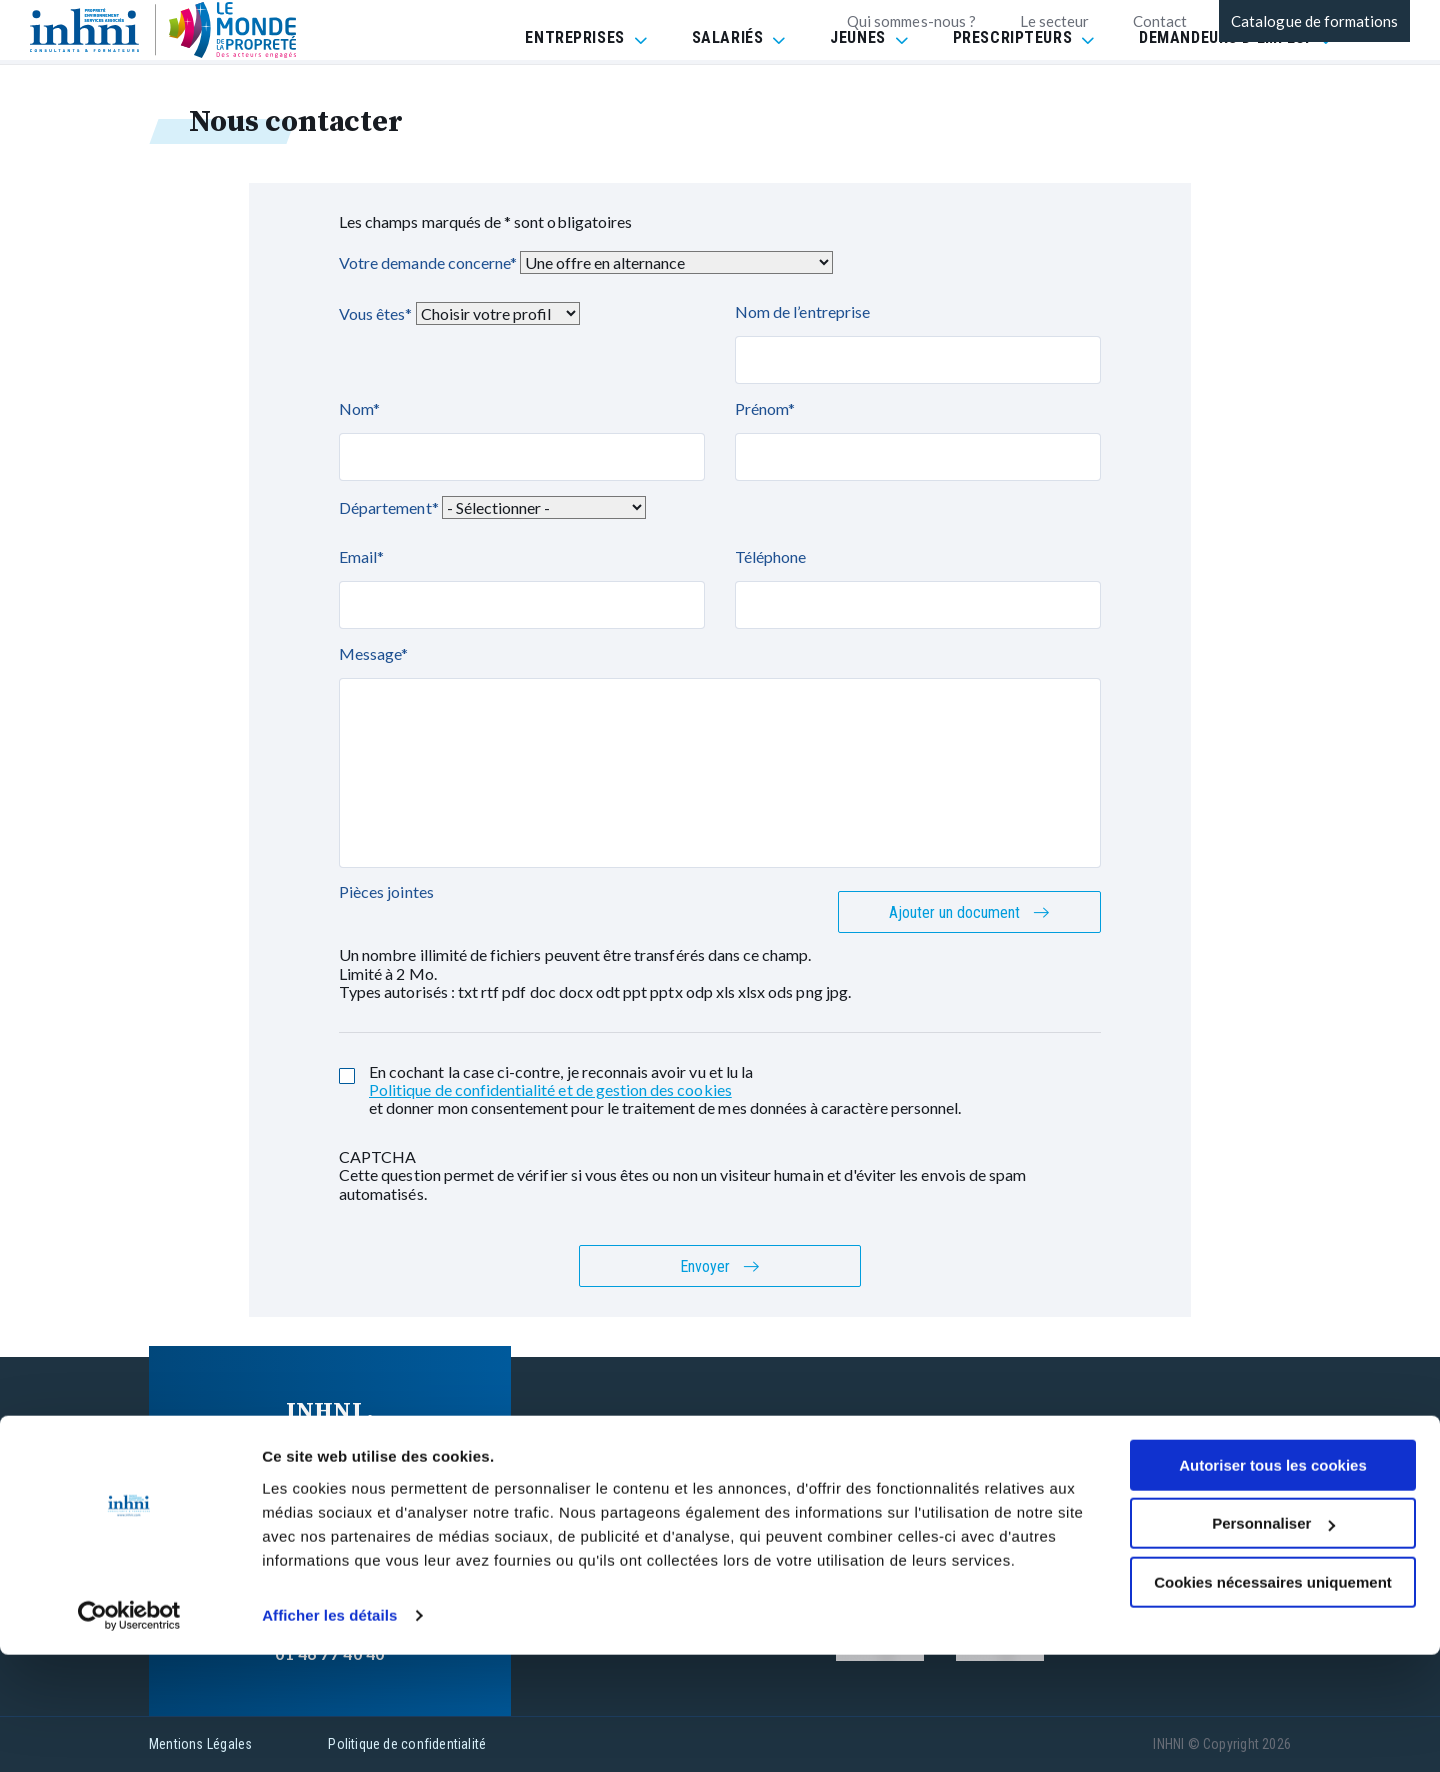  What do you see at coordinates (765, 408) in the screenshot?
I see `Prénom*` at bounding box center [765, 408].